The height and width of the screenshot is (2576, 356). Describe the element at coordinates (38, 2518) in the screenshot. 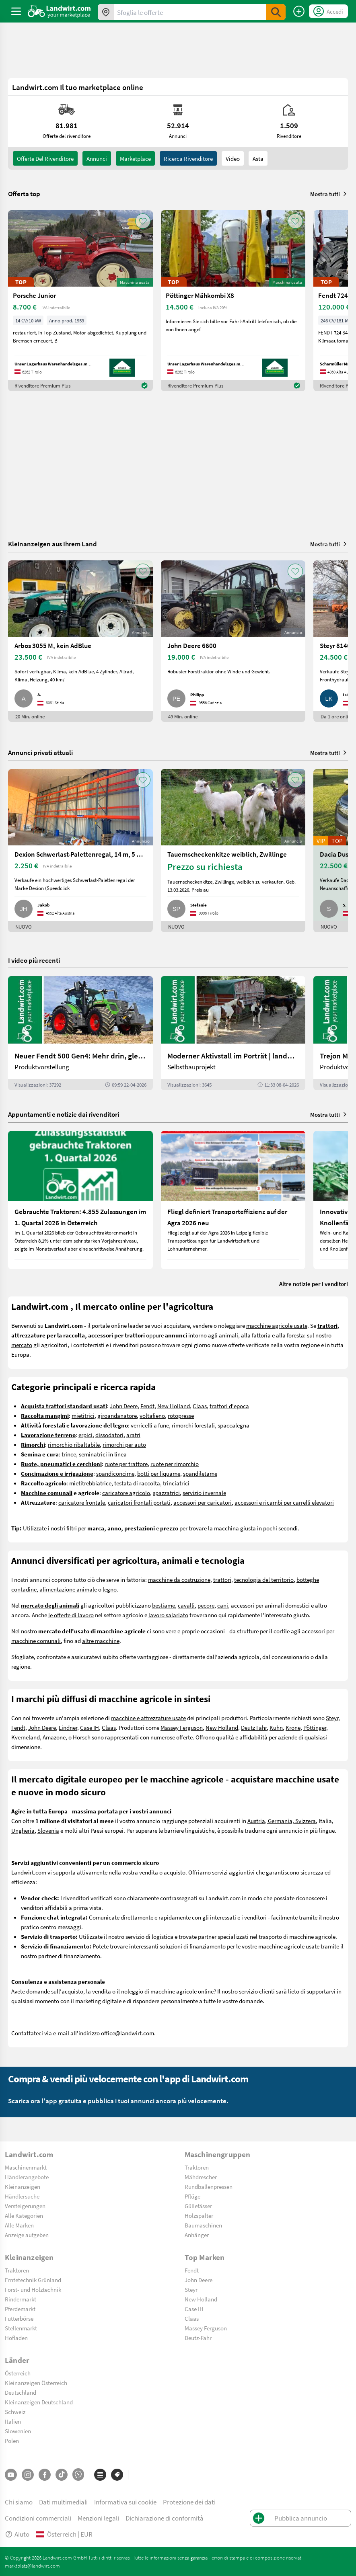

I see `Condizioni commerciali` at that location.